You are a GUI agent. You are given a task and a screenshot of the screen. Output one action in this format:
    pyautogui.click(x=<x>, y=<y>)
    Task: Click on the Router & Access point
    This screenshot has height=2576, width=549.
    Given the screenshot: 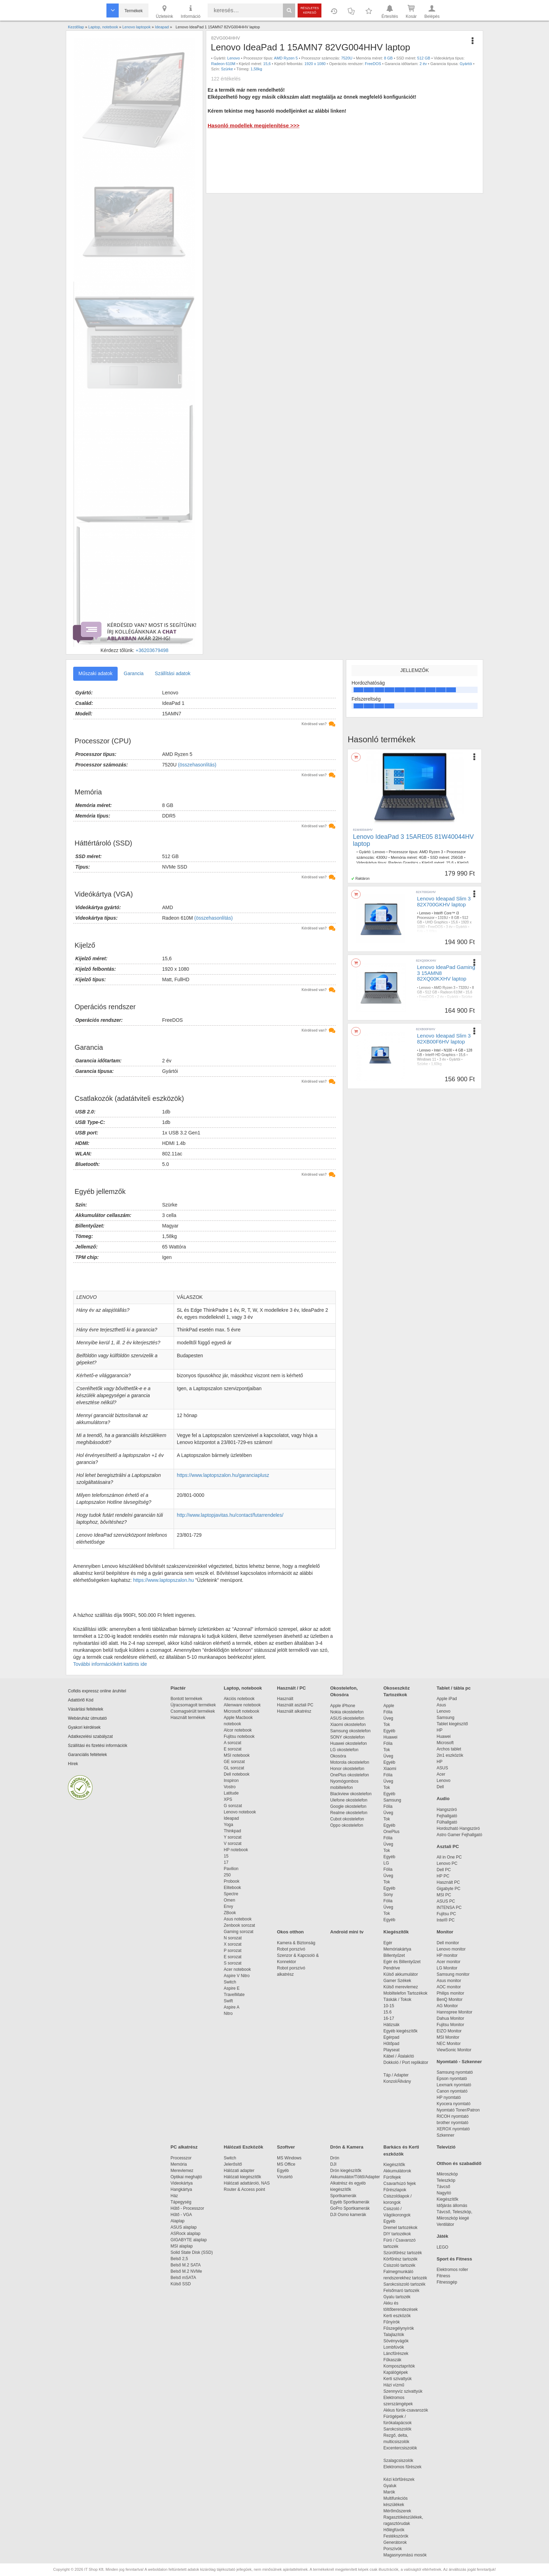 What is the action you would take?
    pyautogui.click(x=244, y=2189)
    